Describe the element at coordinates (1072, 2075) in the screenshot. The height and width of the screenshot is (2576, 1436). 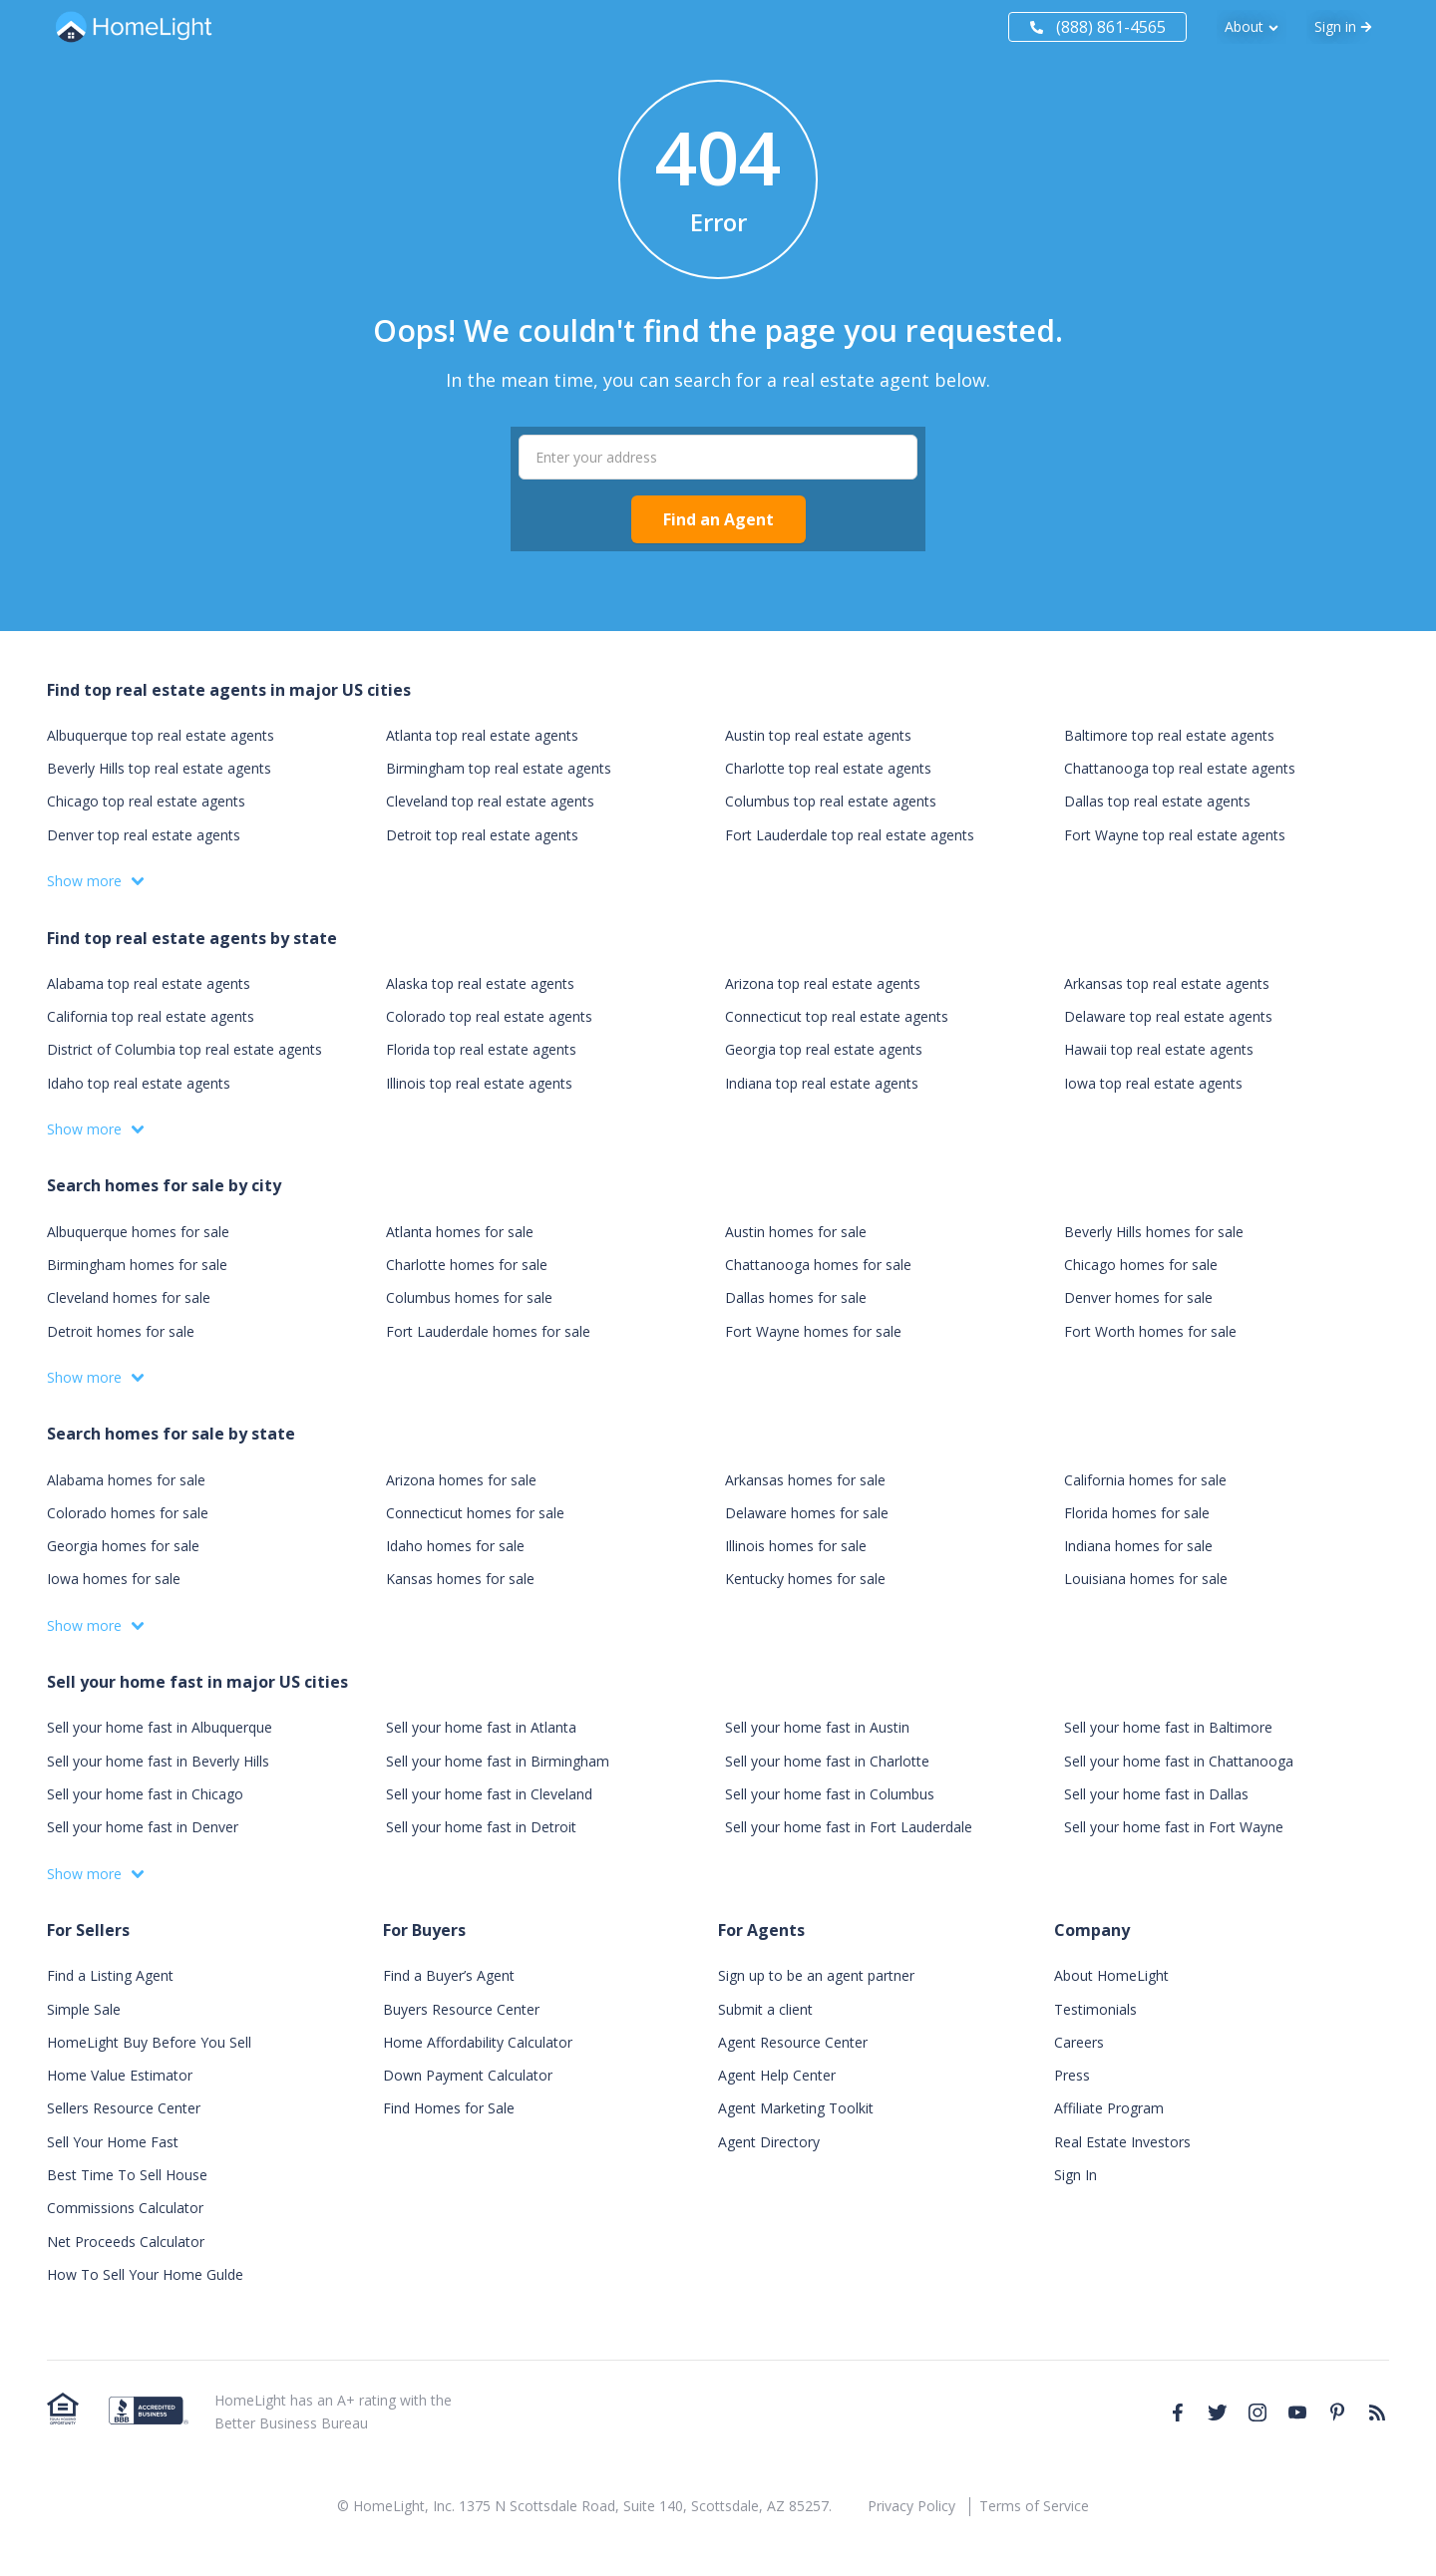
I see `Press` at that location.